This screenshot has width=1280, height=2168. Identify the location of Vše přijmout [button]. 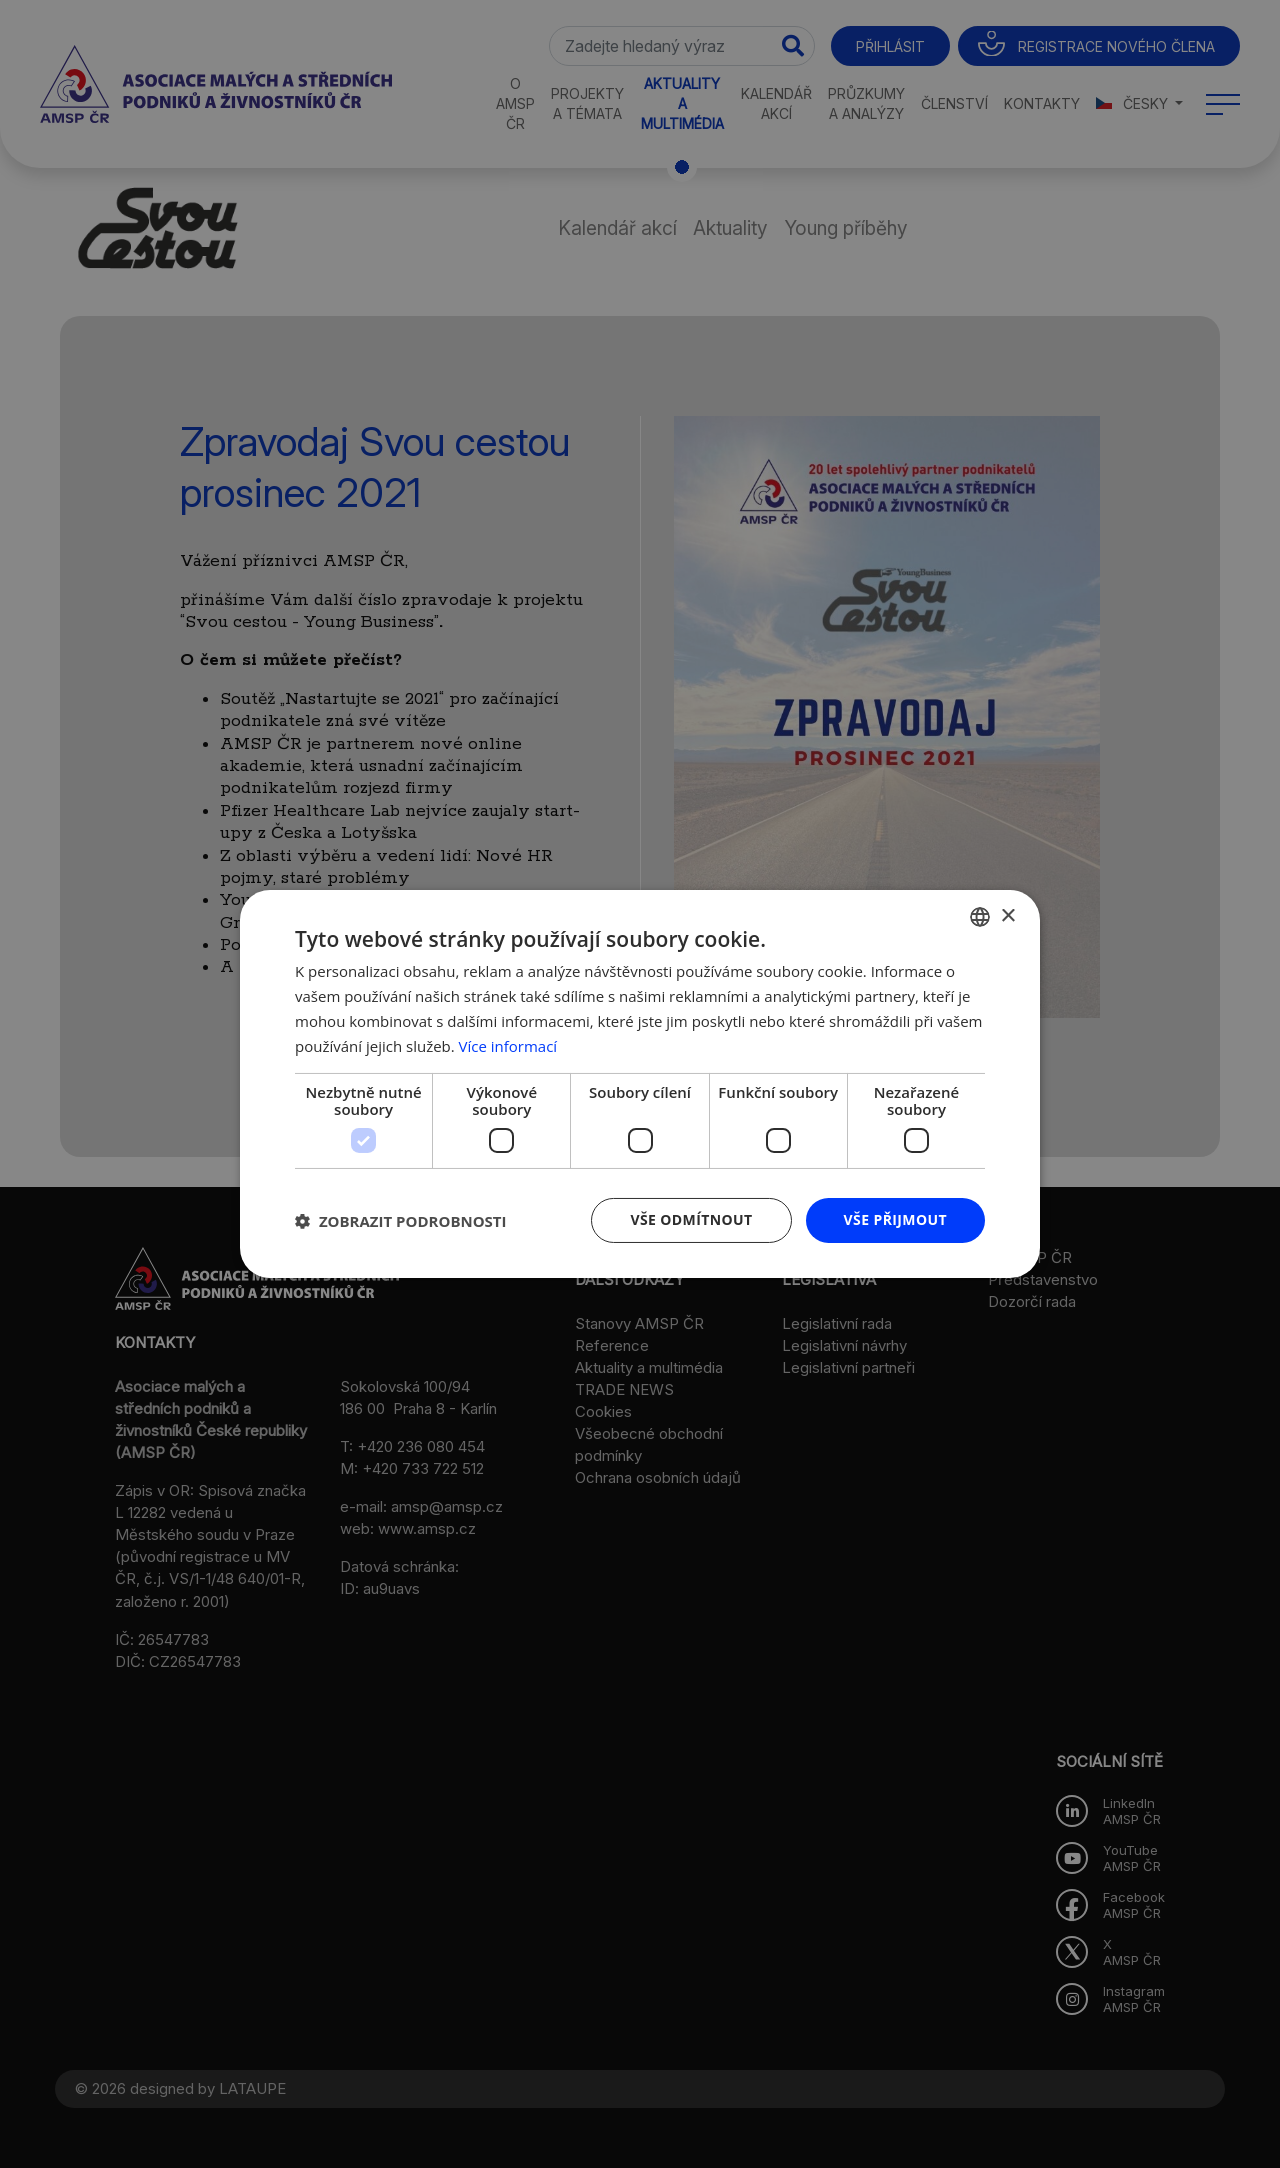
(895, 1219).